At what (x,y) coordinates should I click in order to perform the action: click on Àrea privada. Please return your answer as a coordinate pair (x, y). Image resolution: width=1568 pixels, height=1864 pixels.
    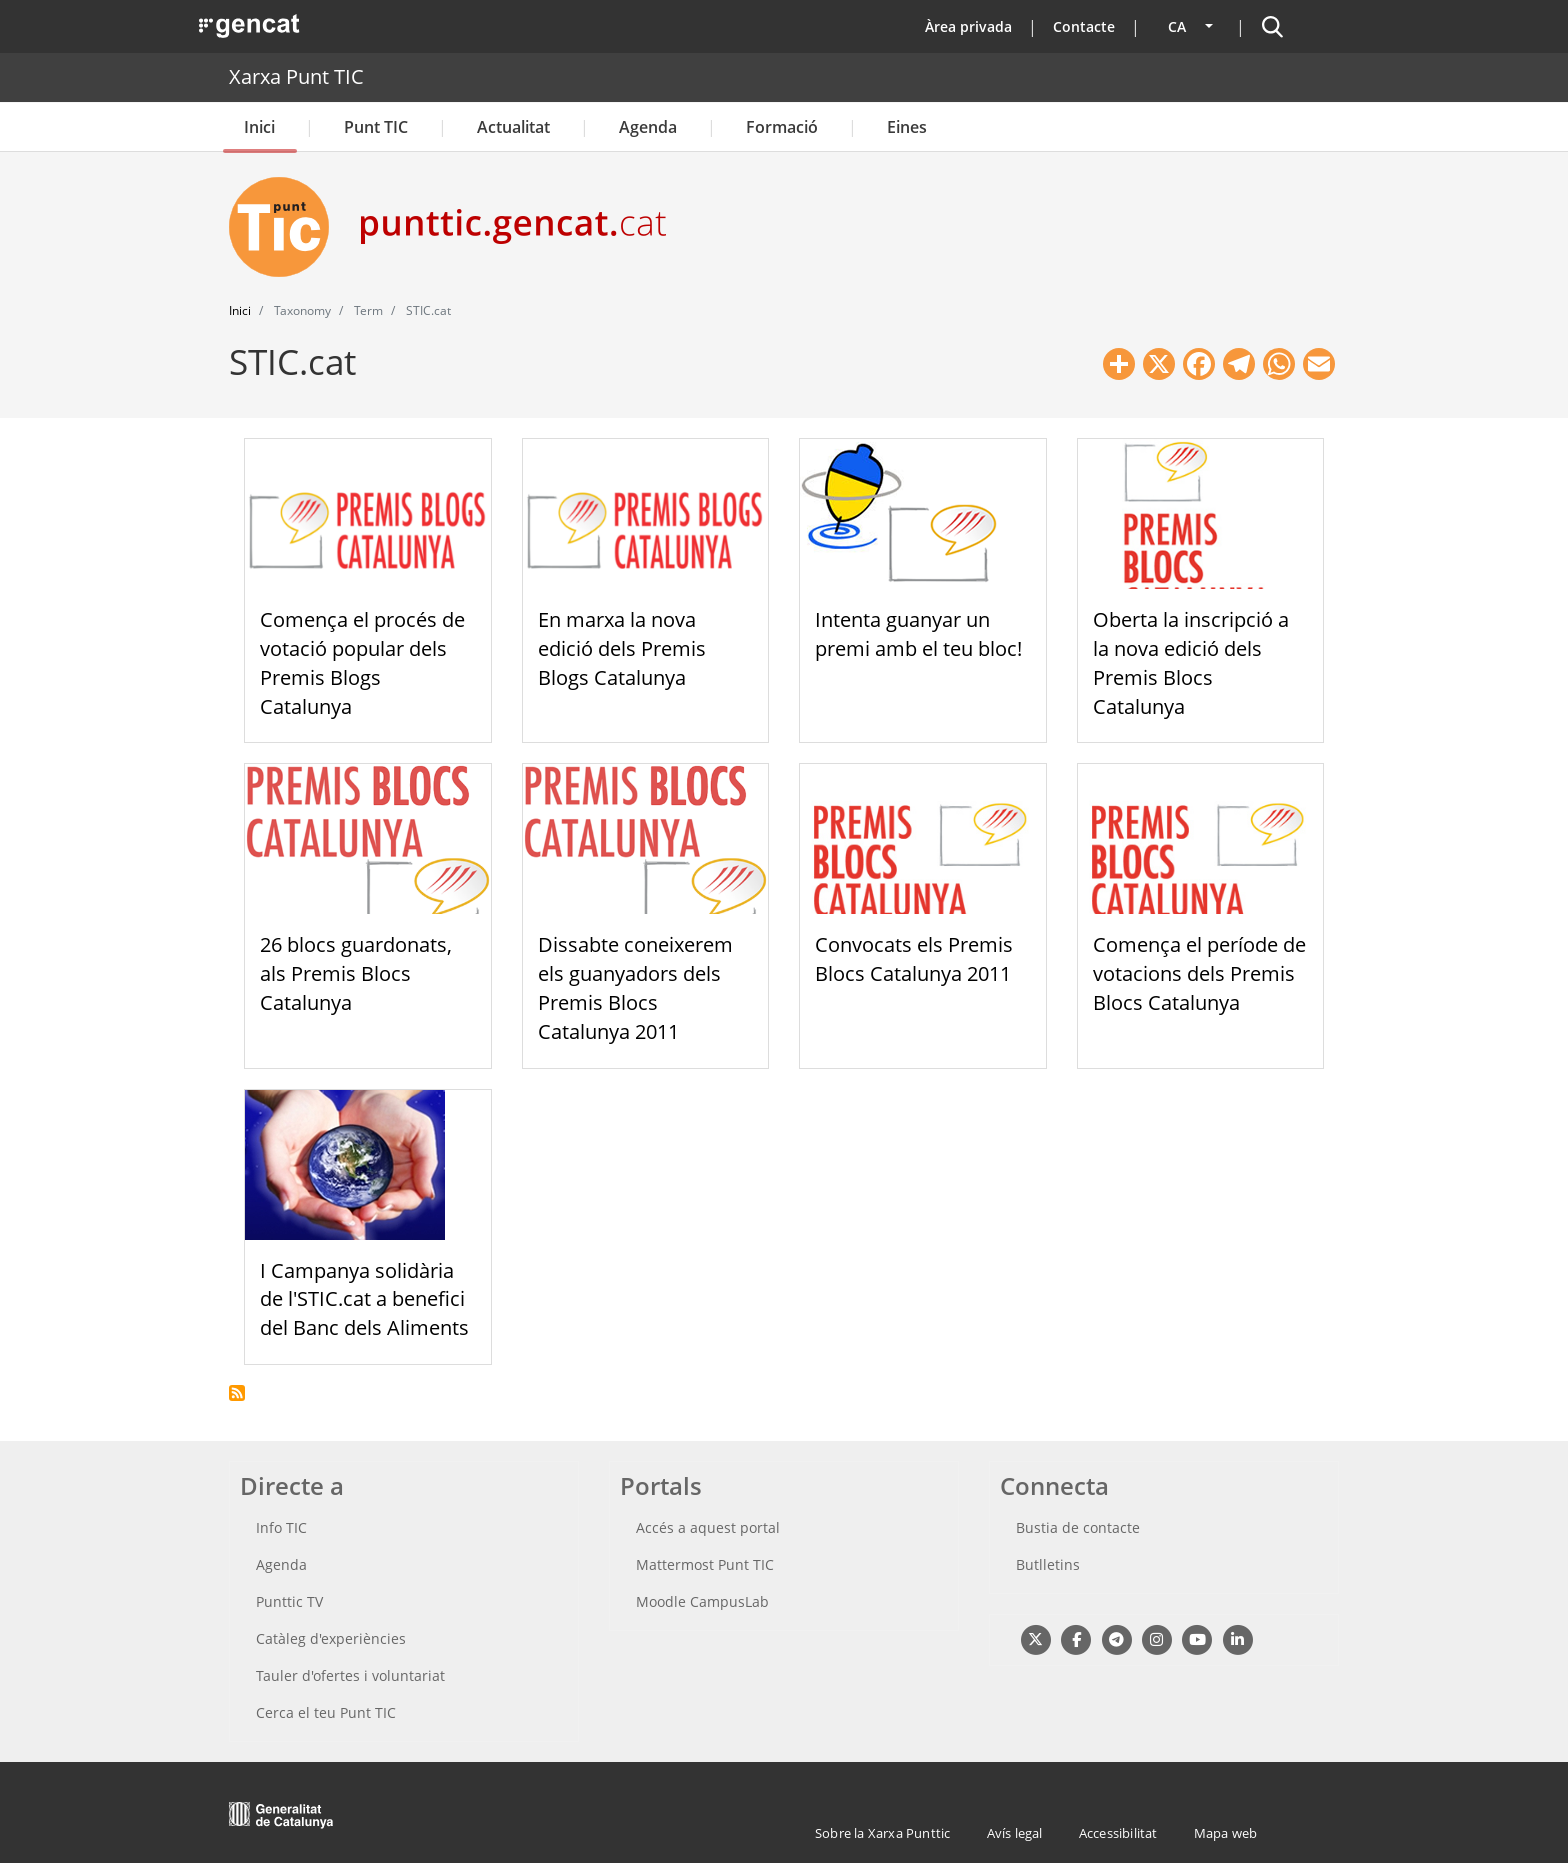
    Looking at the image, I should click on (968, 26).